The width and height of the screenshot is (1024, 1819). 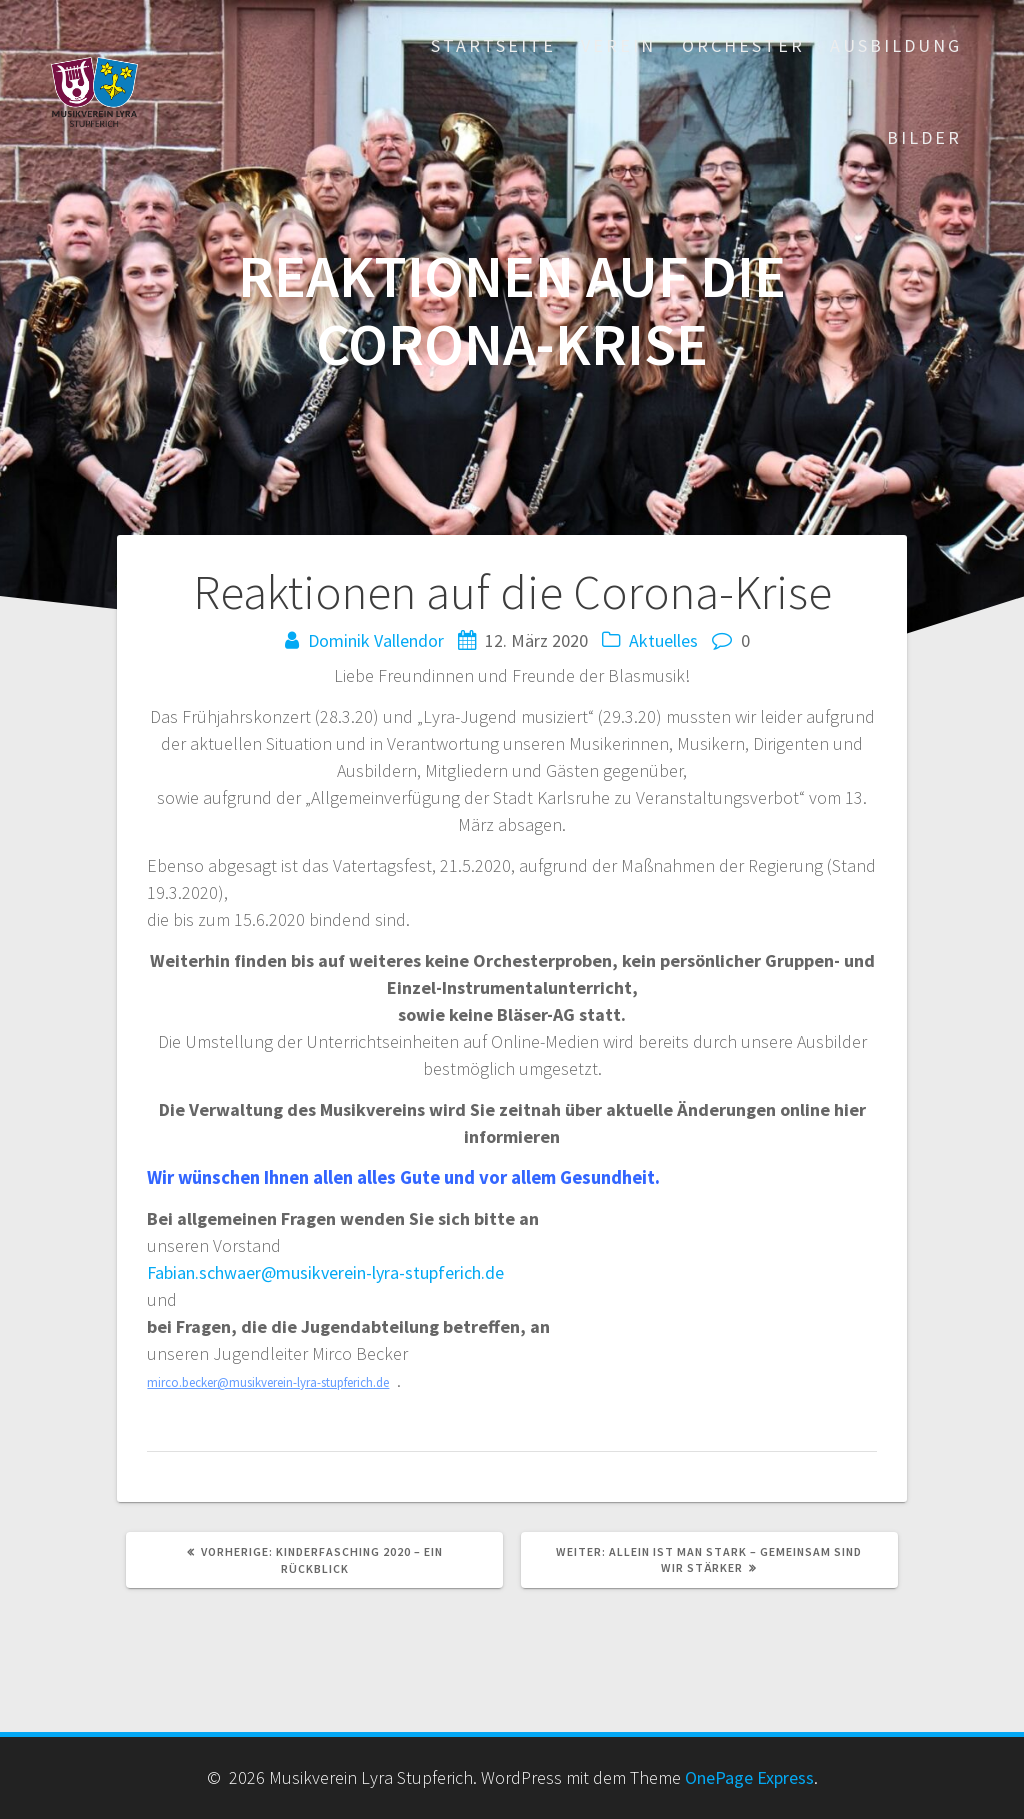 I want to click on Orchester, so click(x=743, y=45).